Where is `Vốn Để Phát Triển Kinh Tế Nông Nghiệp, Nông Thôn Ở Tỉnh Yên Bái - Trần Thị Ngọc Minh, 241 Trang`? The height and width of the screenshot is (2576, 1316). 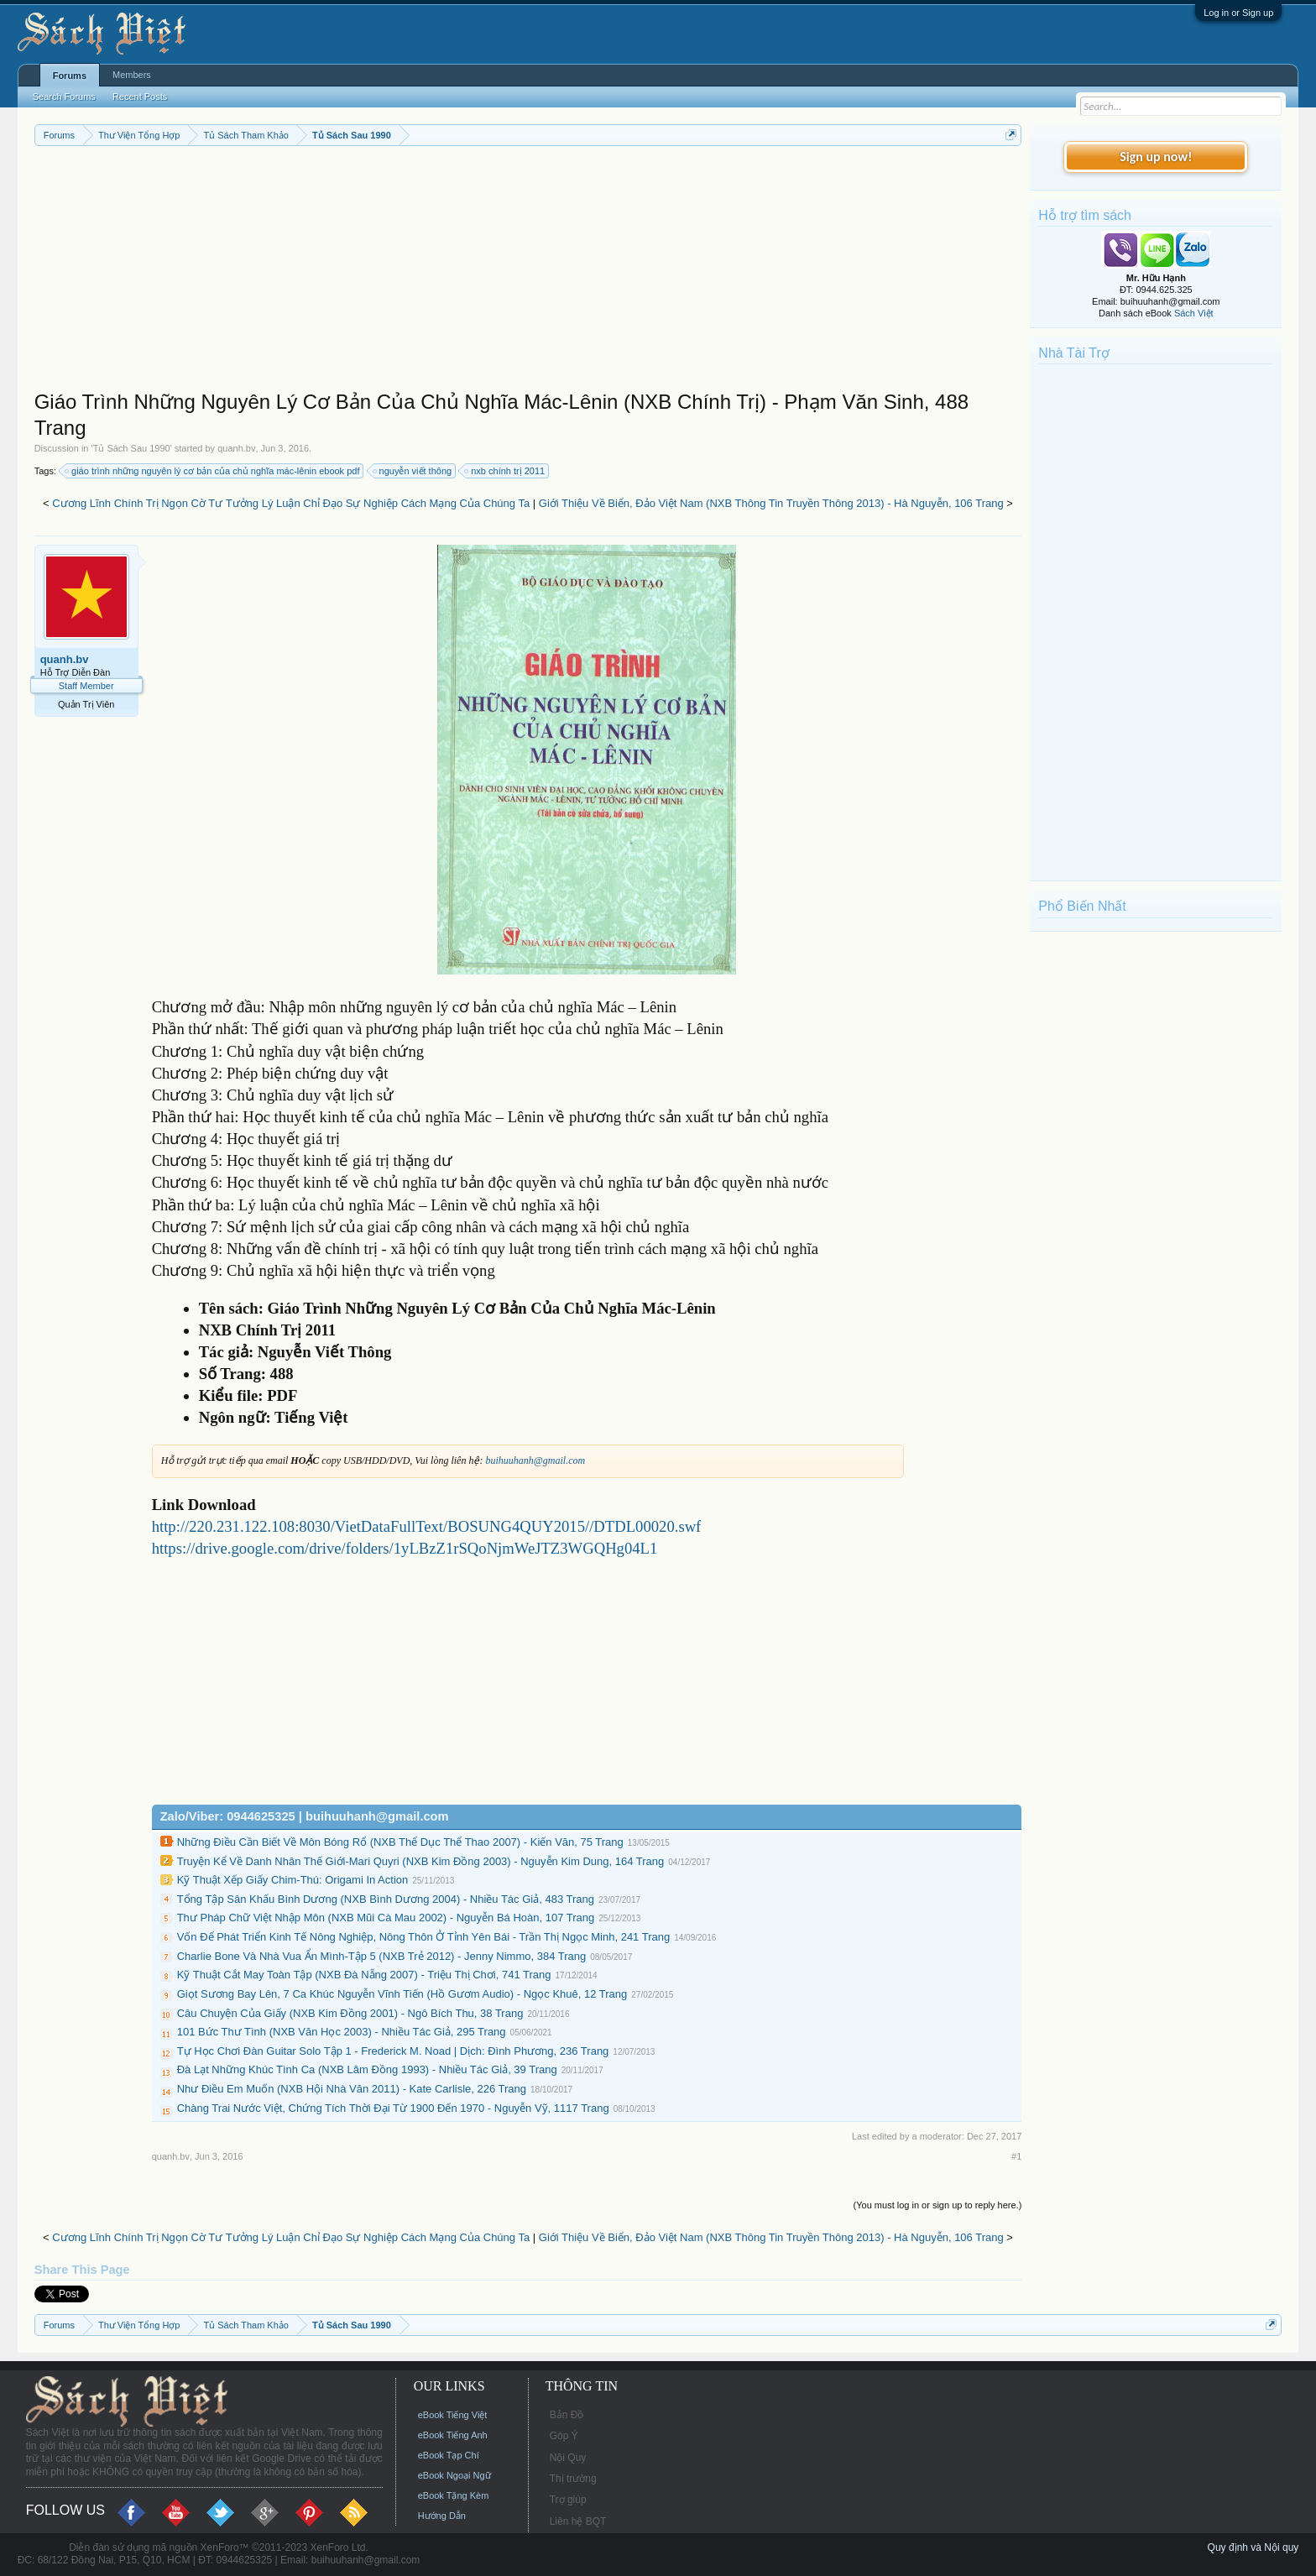
Vốn Để Phát Triển Kinh Tế Nông Nghiệp, Nông Thôn Ở Tỉnh Yên Bái - Trần Thị Ngọc Minh, 241 Trang is located at coordinates (424, 1937).